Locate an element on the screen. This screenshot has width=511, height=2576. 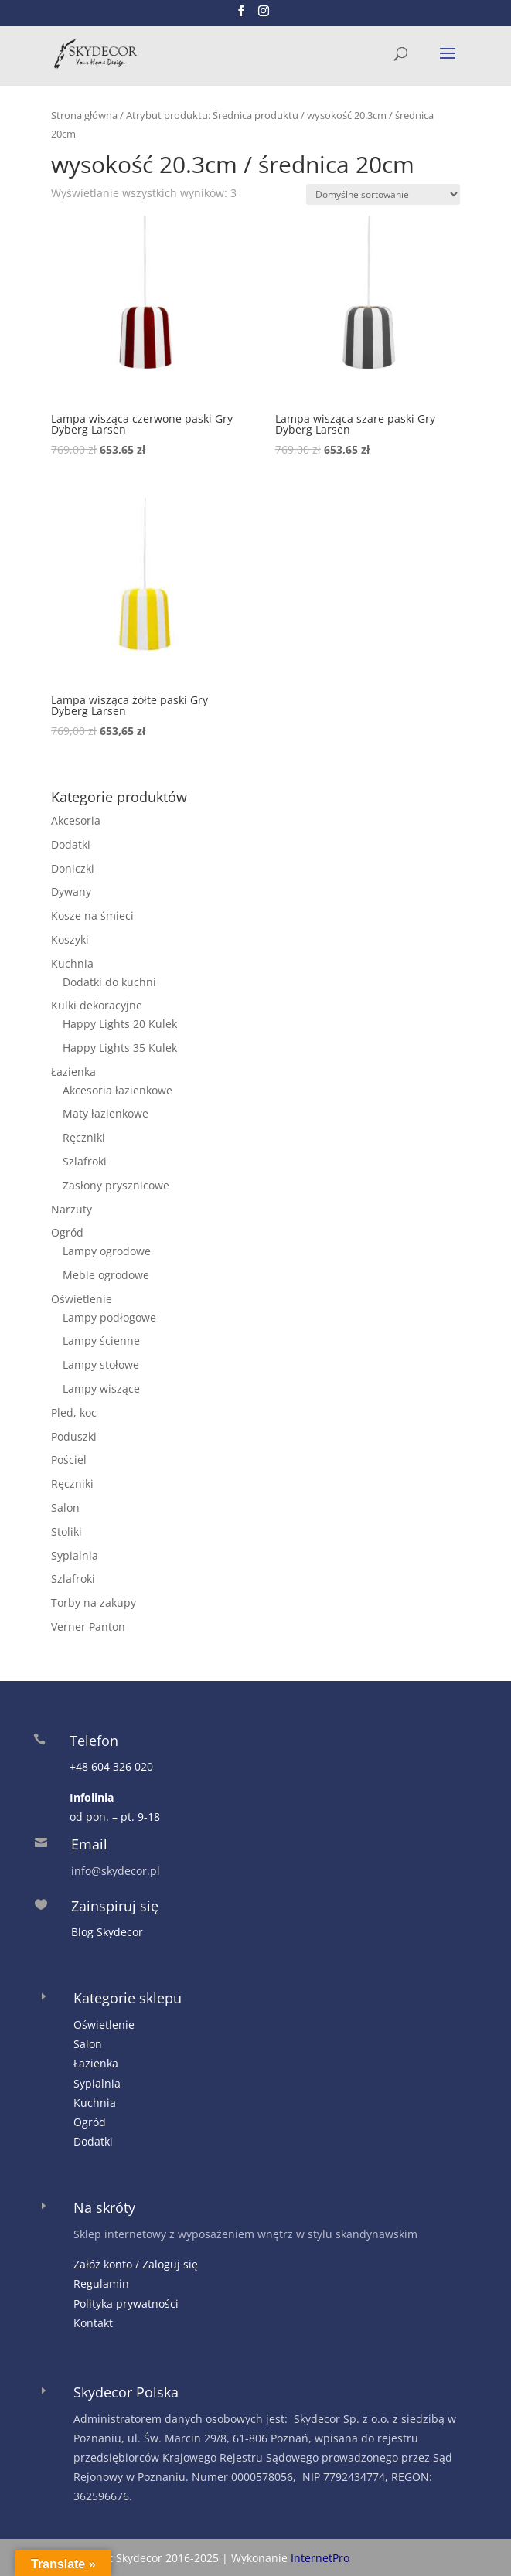
Kulki dekoracyjne is located at coordinates (96, 1005).